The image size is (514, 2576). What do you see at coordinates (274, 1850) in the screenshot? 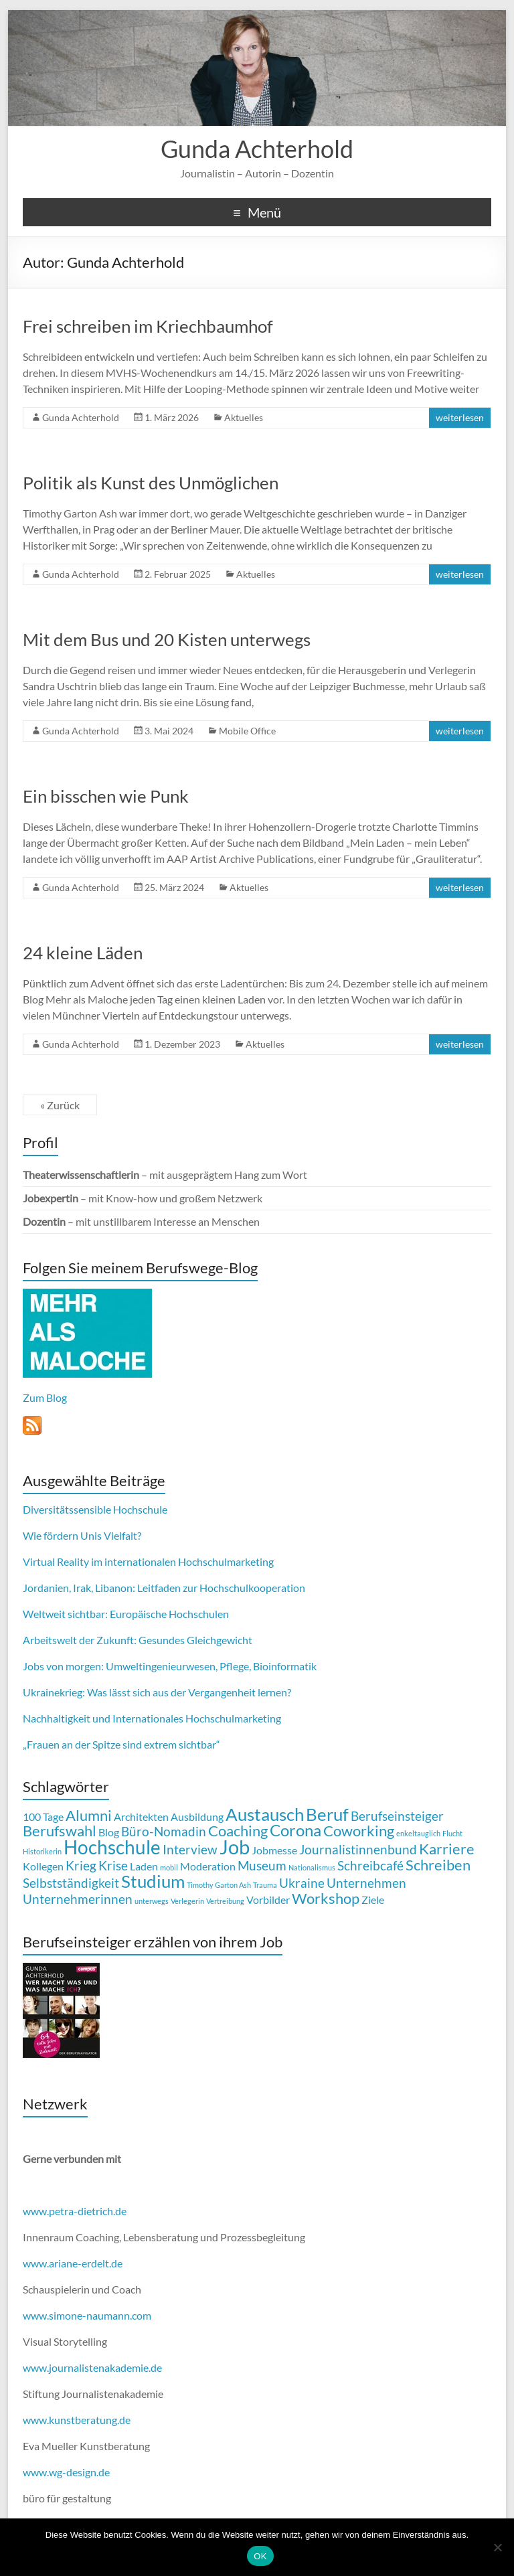
I see `Jobmesse [Jobmesse (2 Einträge)]` at bounding box center [274, 1850].